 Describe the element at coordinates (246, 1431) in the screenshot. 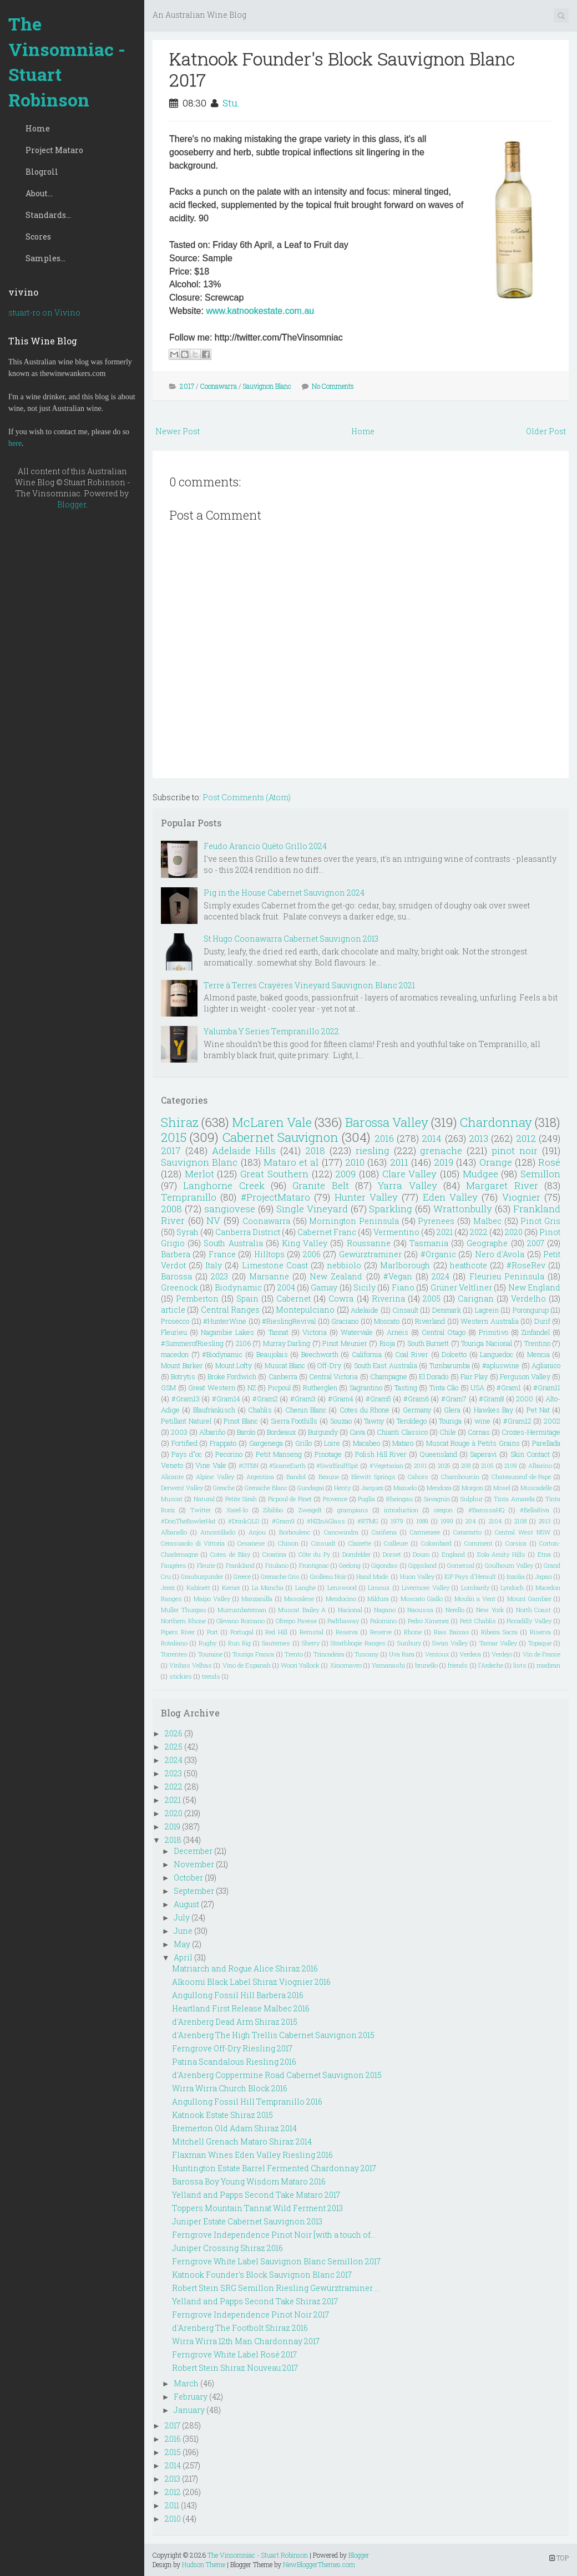

I see `Barolo` at that location.